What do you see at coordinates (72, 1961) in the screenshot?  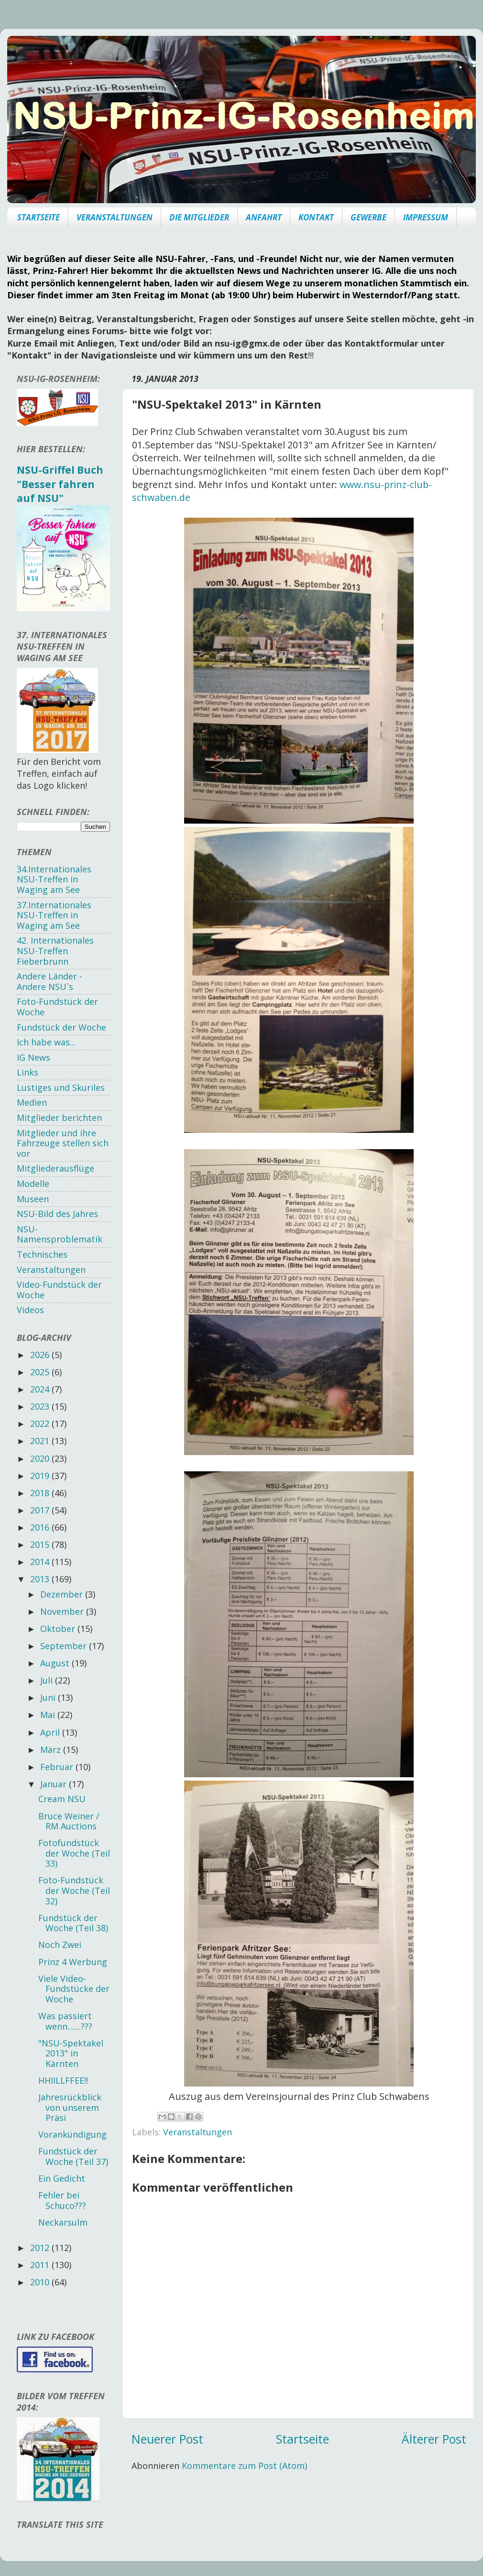 I see `Prinz 4 Werbung` at bounding box center [72, 1961].